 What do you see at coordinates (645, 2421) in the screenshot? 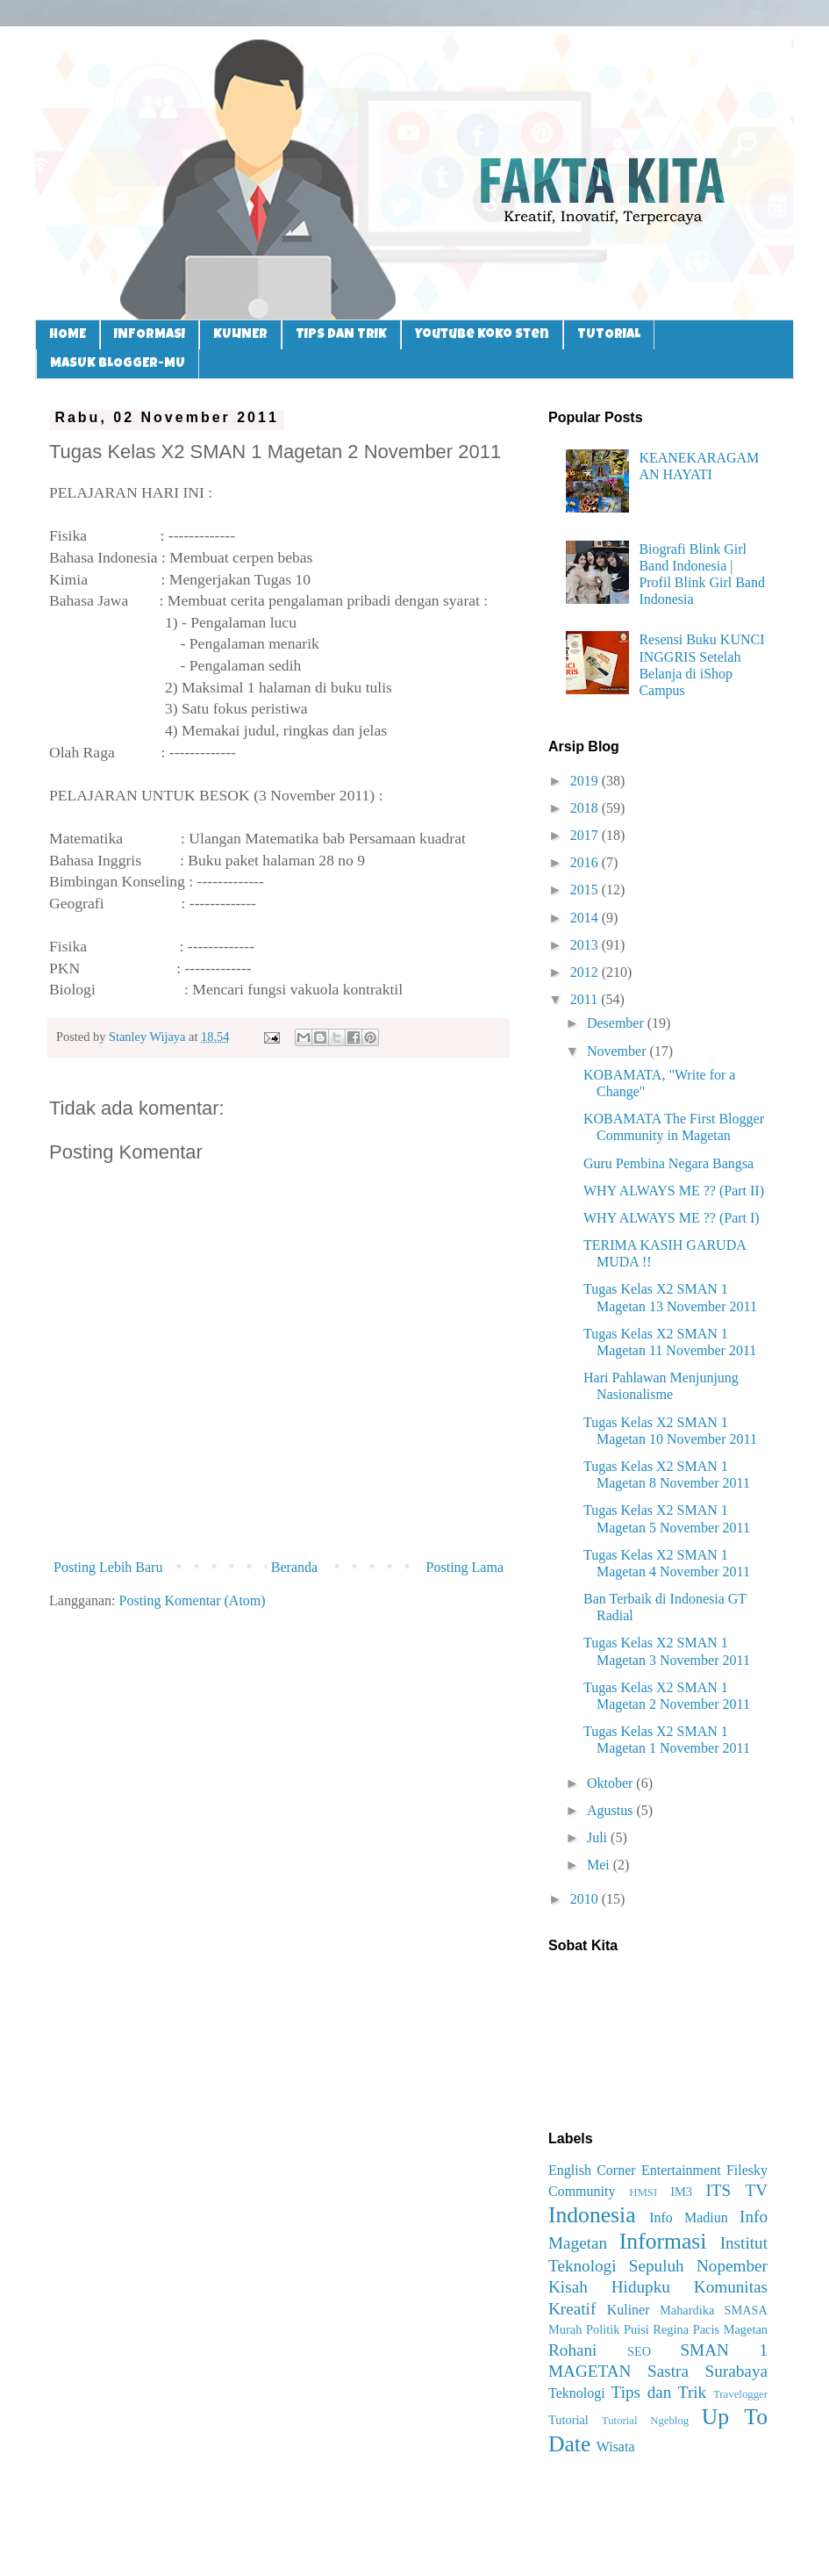
I see `Tutorial Ngeblog` at bounding box center [645, 2421].